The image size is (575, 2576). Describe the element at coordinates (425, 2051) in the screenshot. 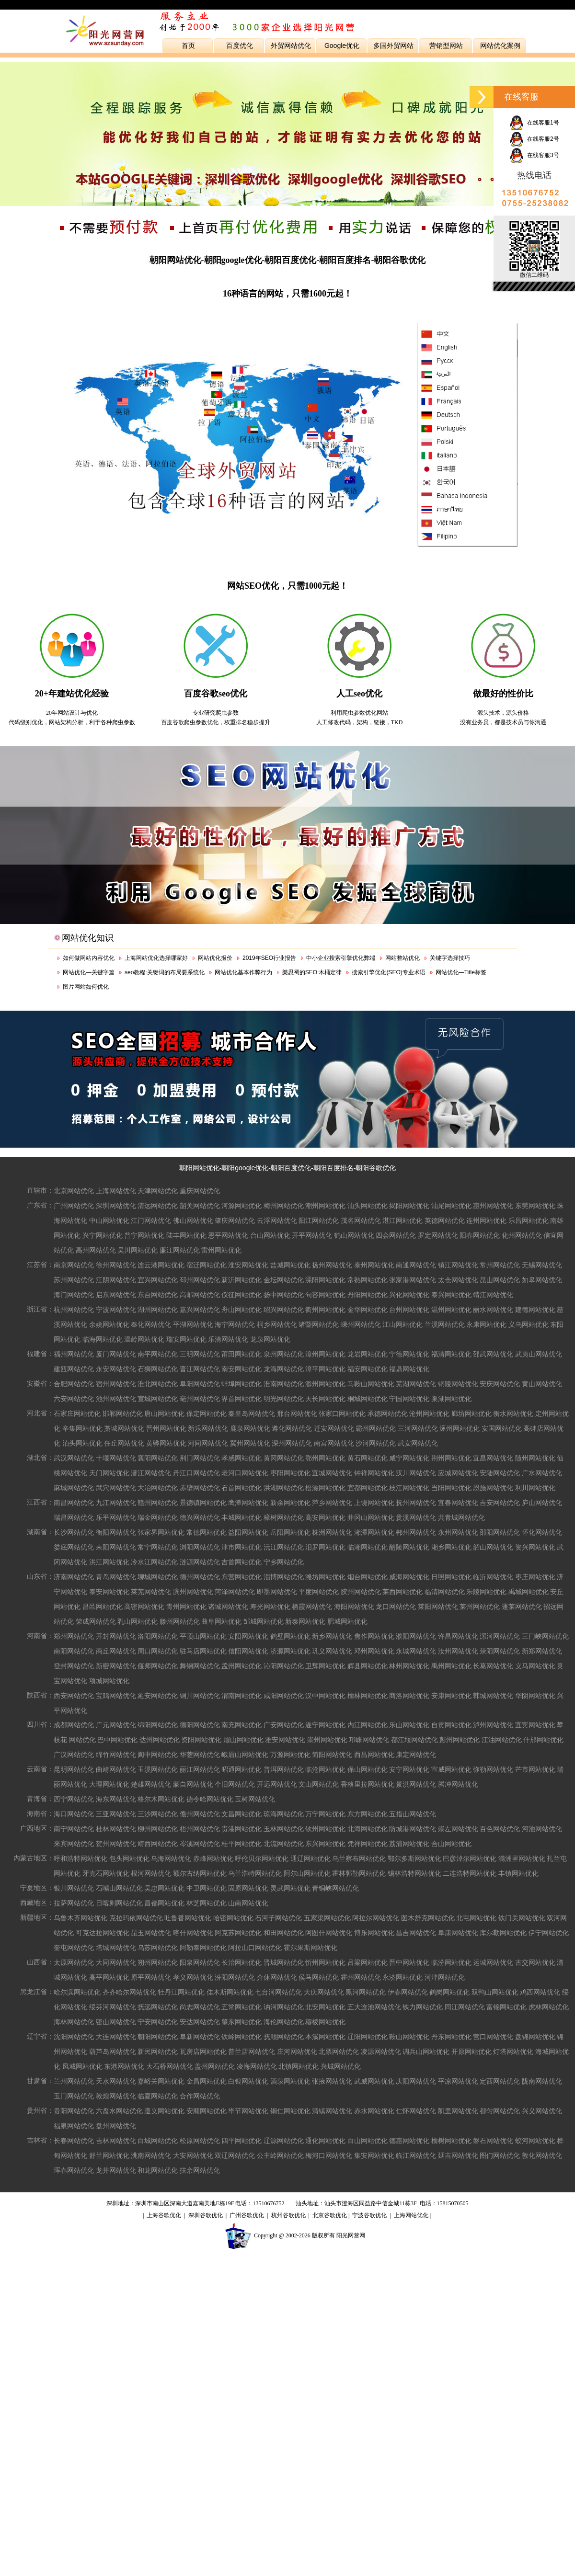

I see `调兵山网站优化` at that location.